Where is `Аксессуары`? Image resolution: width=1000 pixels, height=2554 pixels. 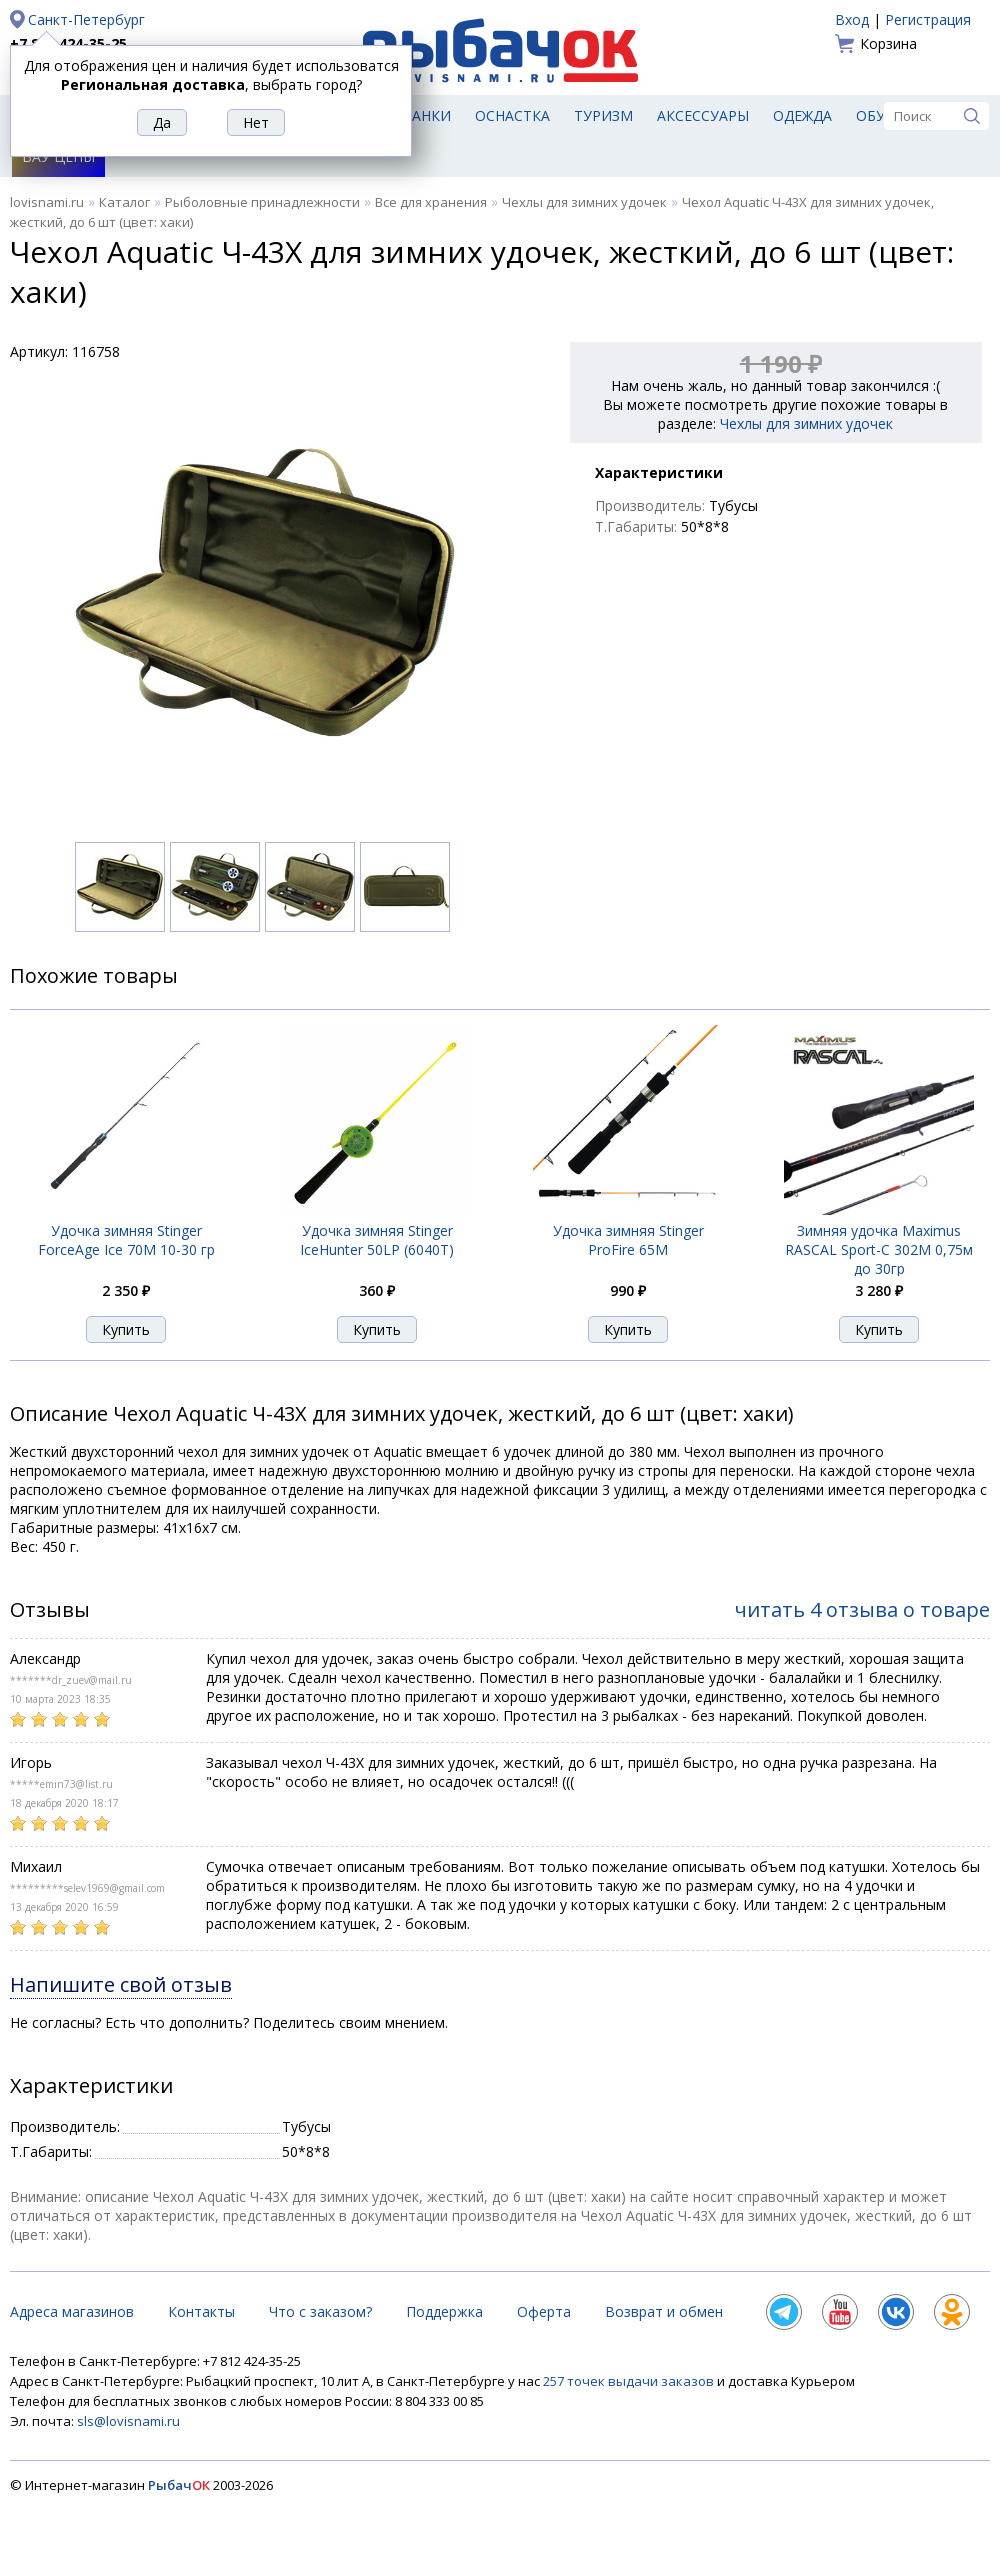
Аксессуары is located at coordinates (703, 115).